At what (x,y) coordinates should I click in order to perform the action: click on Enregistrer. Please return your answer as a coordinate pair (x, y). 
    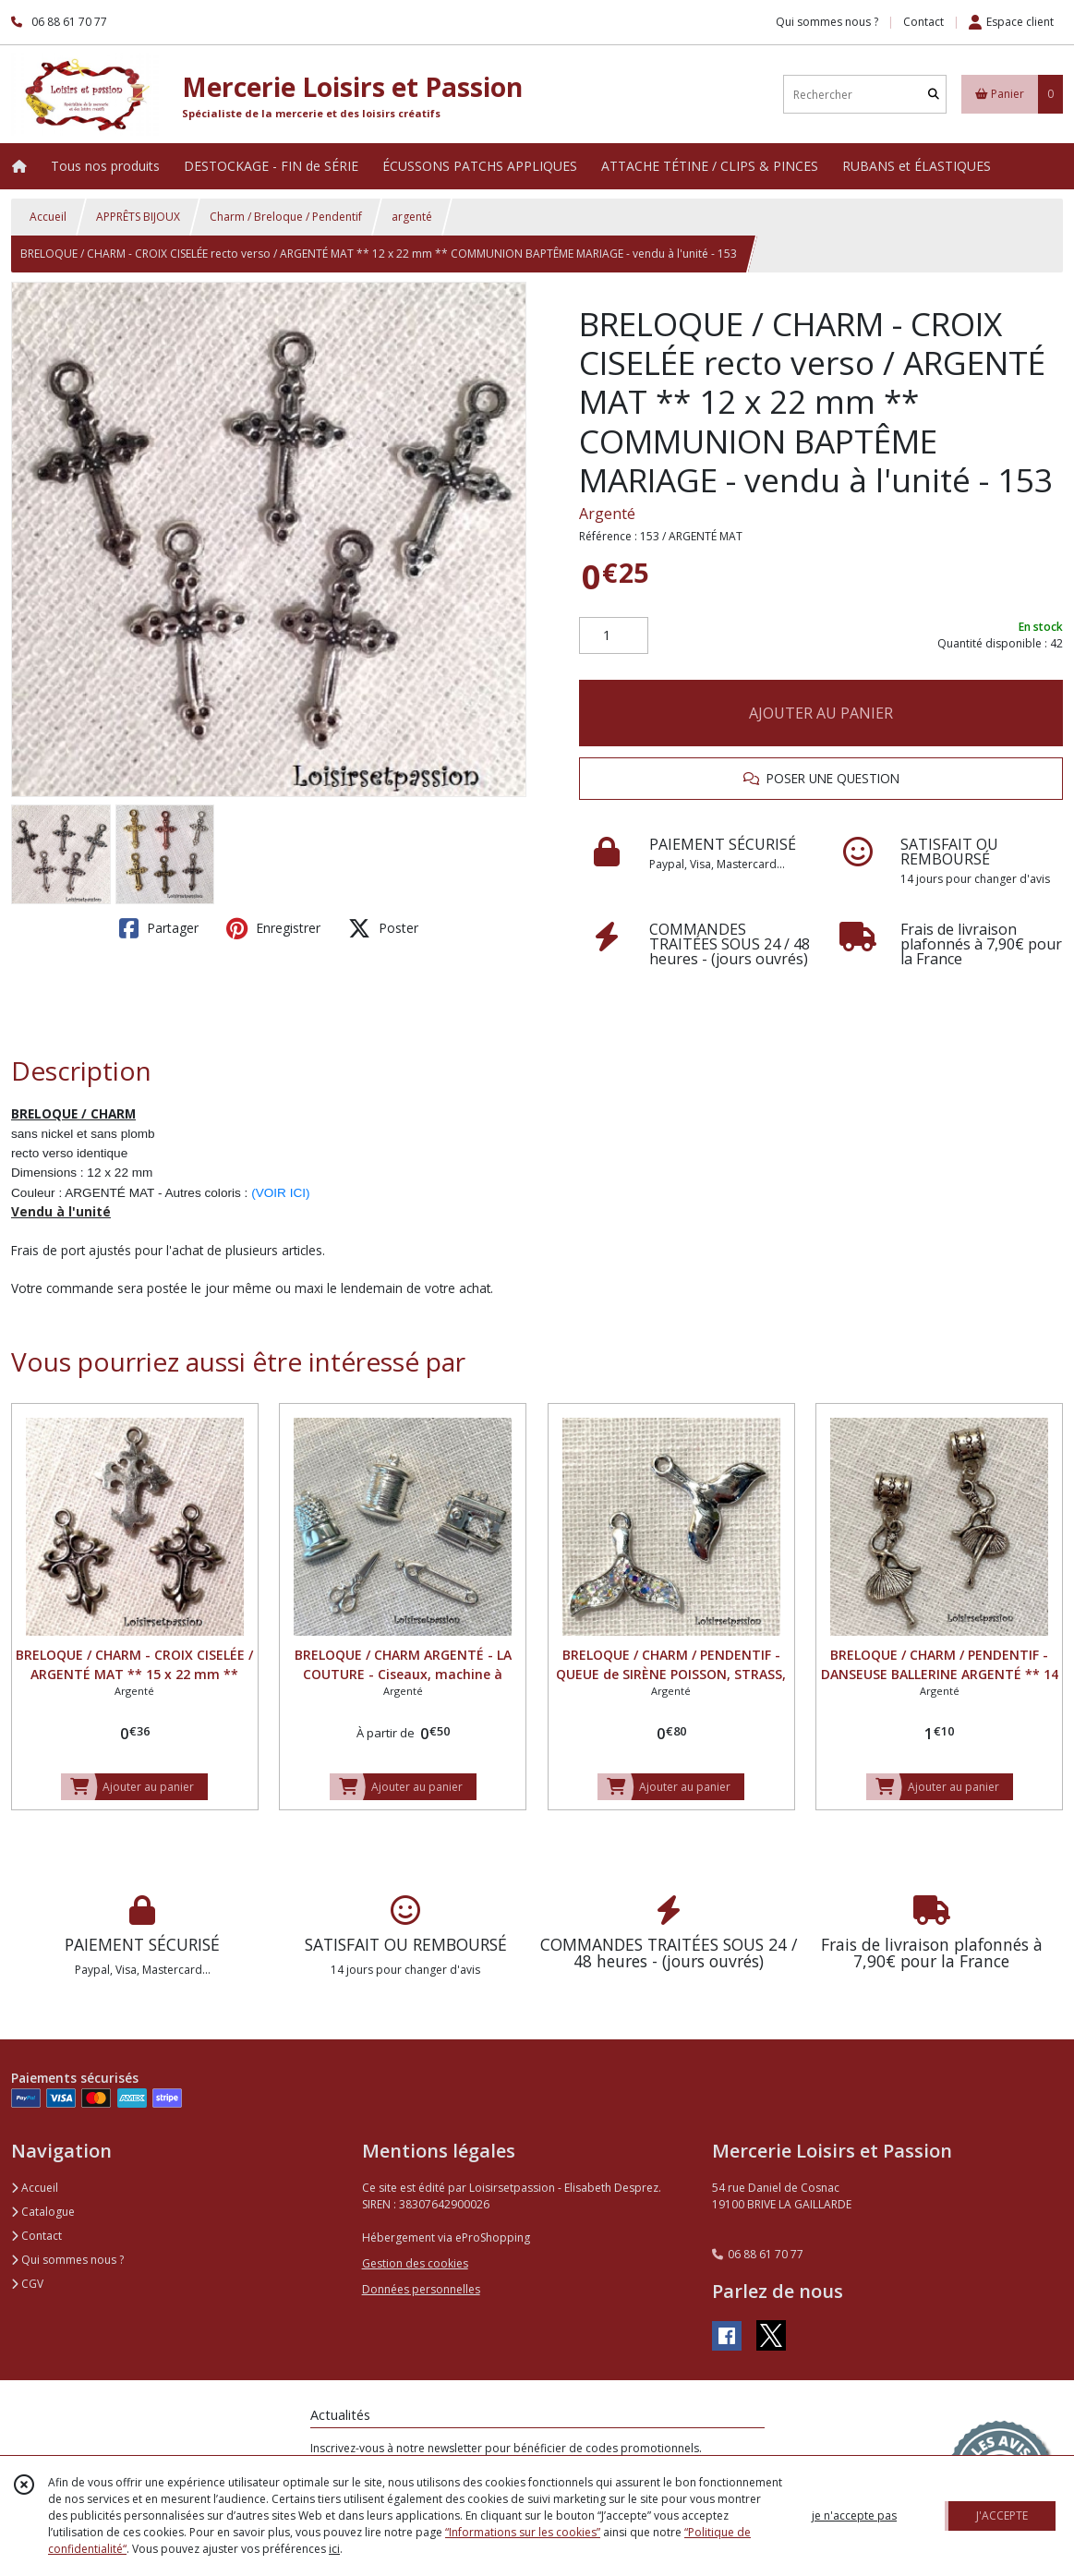
    Looking at the image, I should click on (273, 928).